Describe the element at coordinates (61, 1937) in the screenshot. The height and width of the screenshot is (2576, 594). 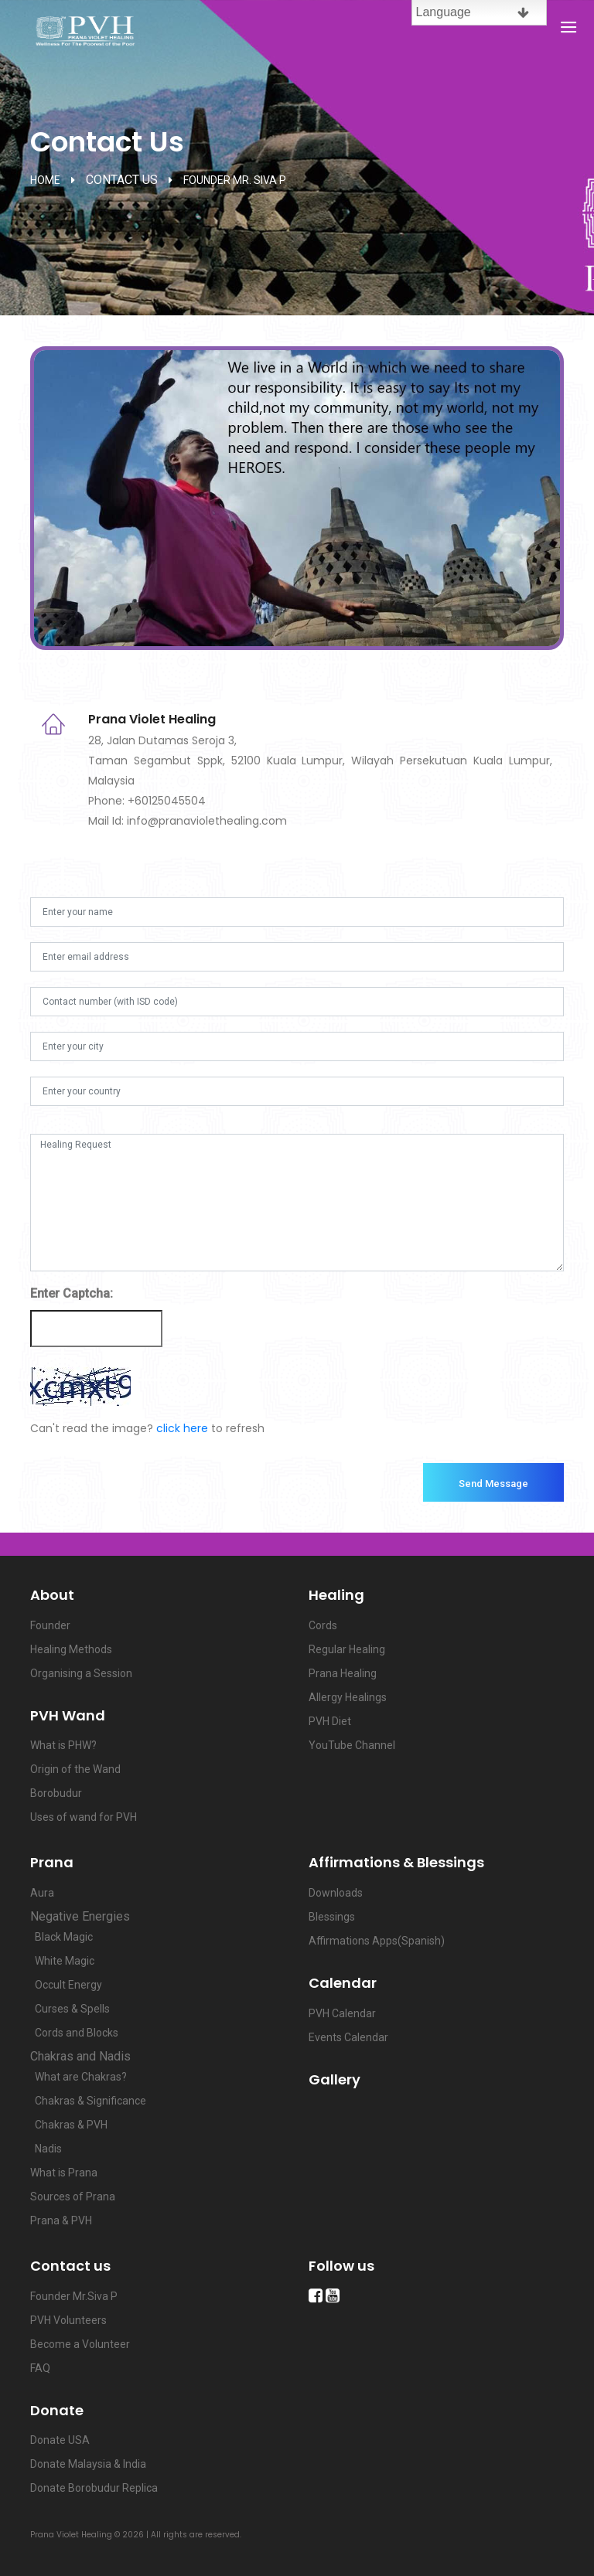
I see `Black Magic` at that location.